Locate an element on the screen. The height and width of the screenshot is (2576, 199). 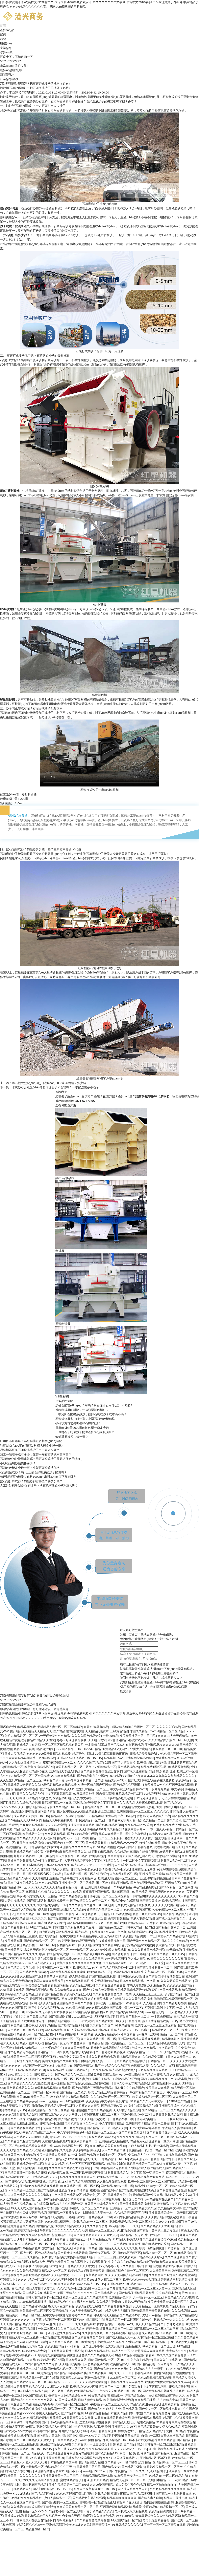
日韩精品在线一线 is located at coordinates (121, 2119).